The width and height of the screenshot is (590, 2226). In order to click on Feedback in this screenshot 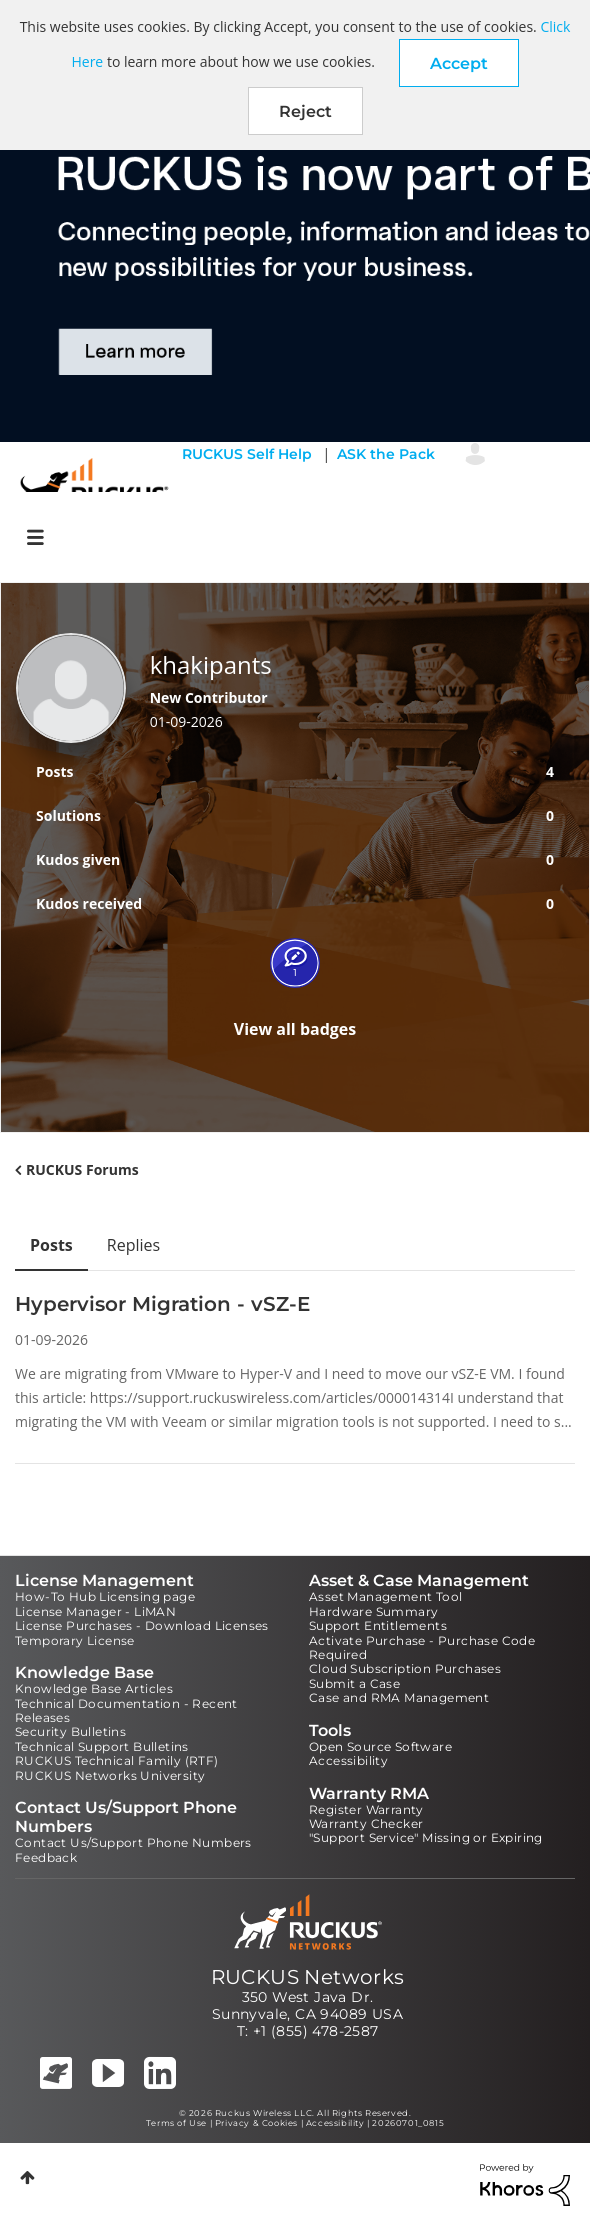, I will do `click(46, 1857)`.